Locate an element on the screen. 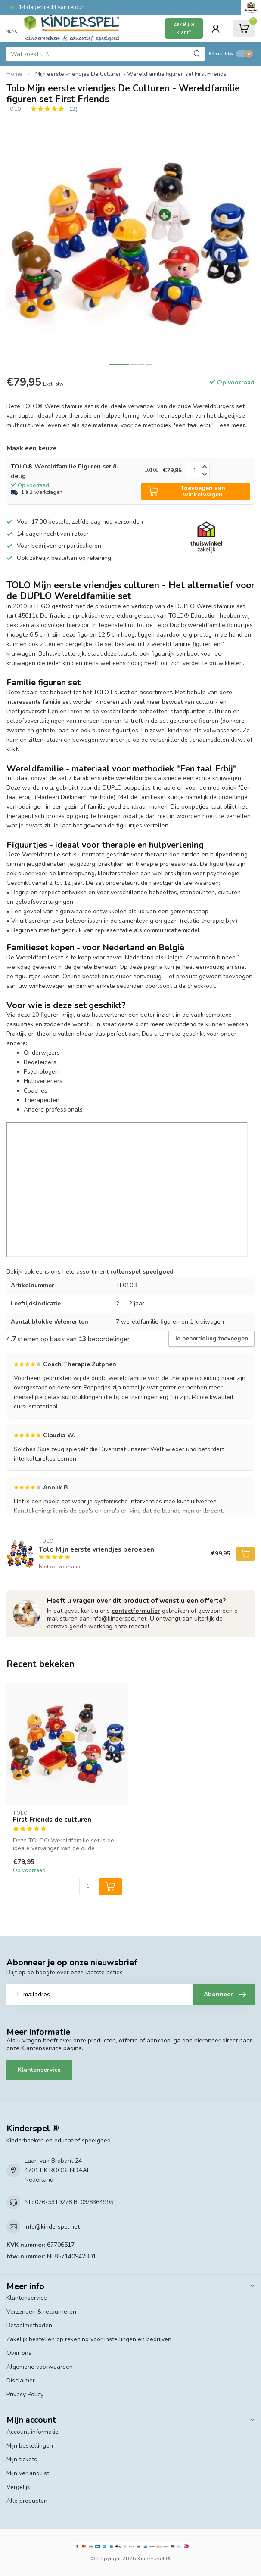 The width and height of the screenshot is (261, 2576). Privacy Policy is located at coordinates (25, 2394).